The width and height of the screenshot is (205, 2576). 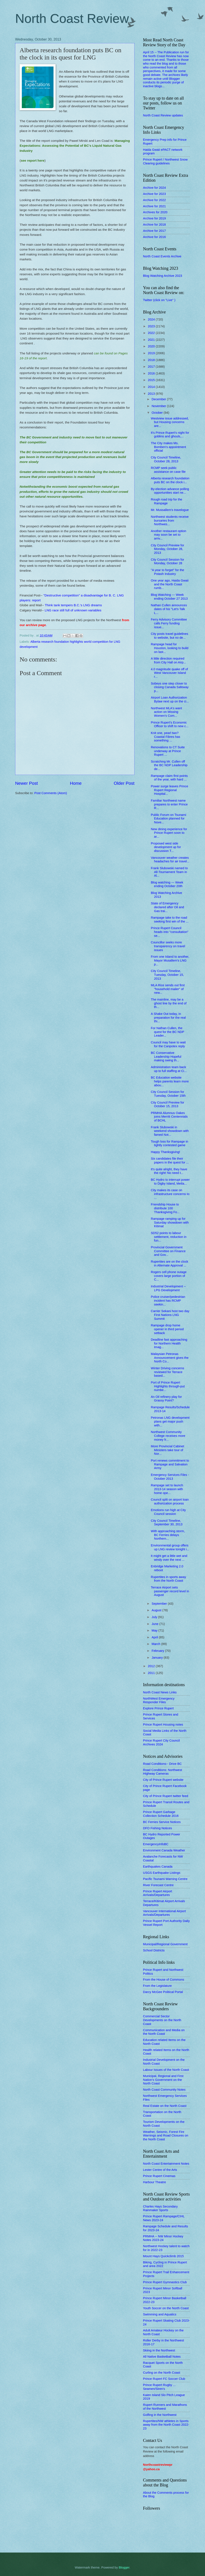 What do you see at coordinates (164, 2378) in the screenshot?
I see `Prince Rupert FC Soccer Club` at bounding box center [164, 2378].